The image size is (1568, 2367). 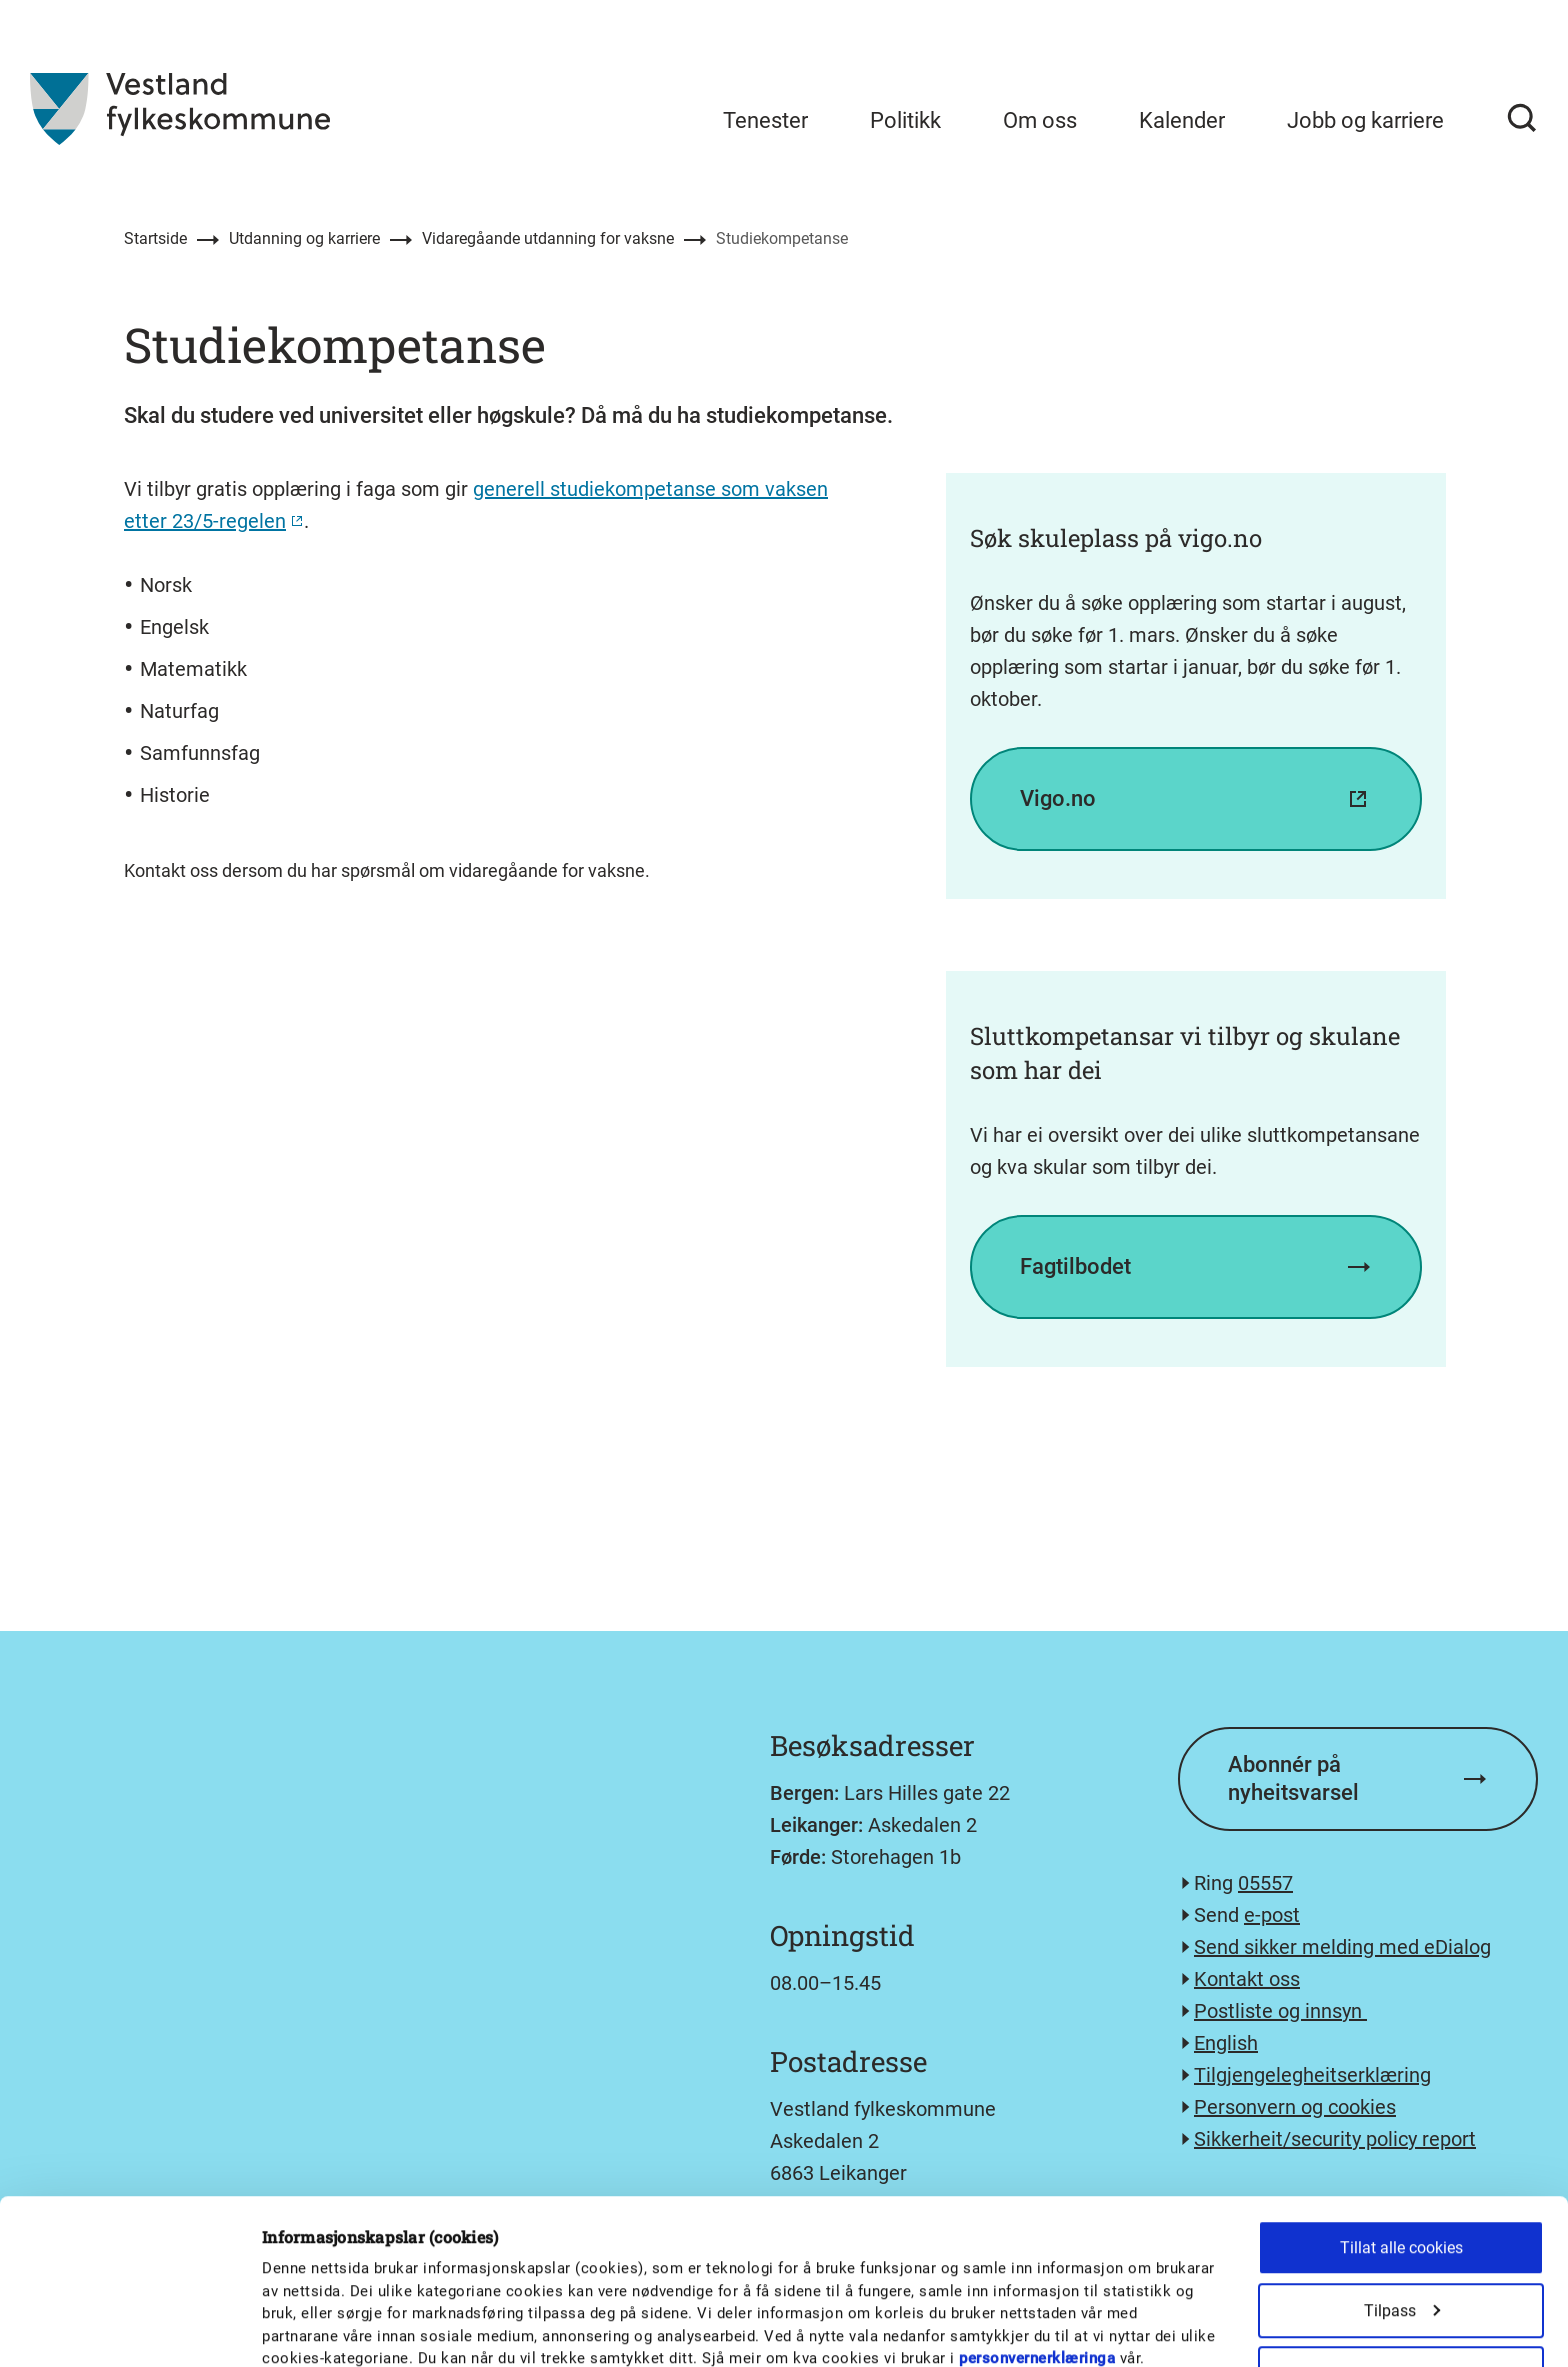 What do you see at coordinates (1226, 2043) in the screenshot?
I see `English` at bounding box center [1226, 2043].